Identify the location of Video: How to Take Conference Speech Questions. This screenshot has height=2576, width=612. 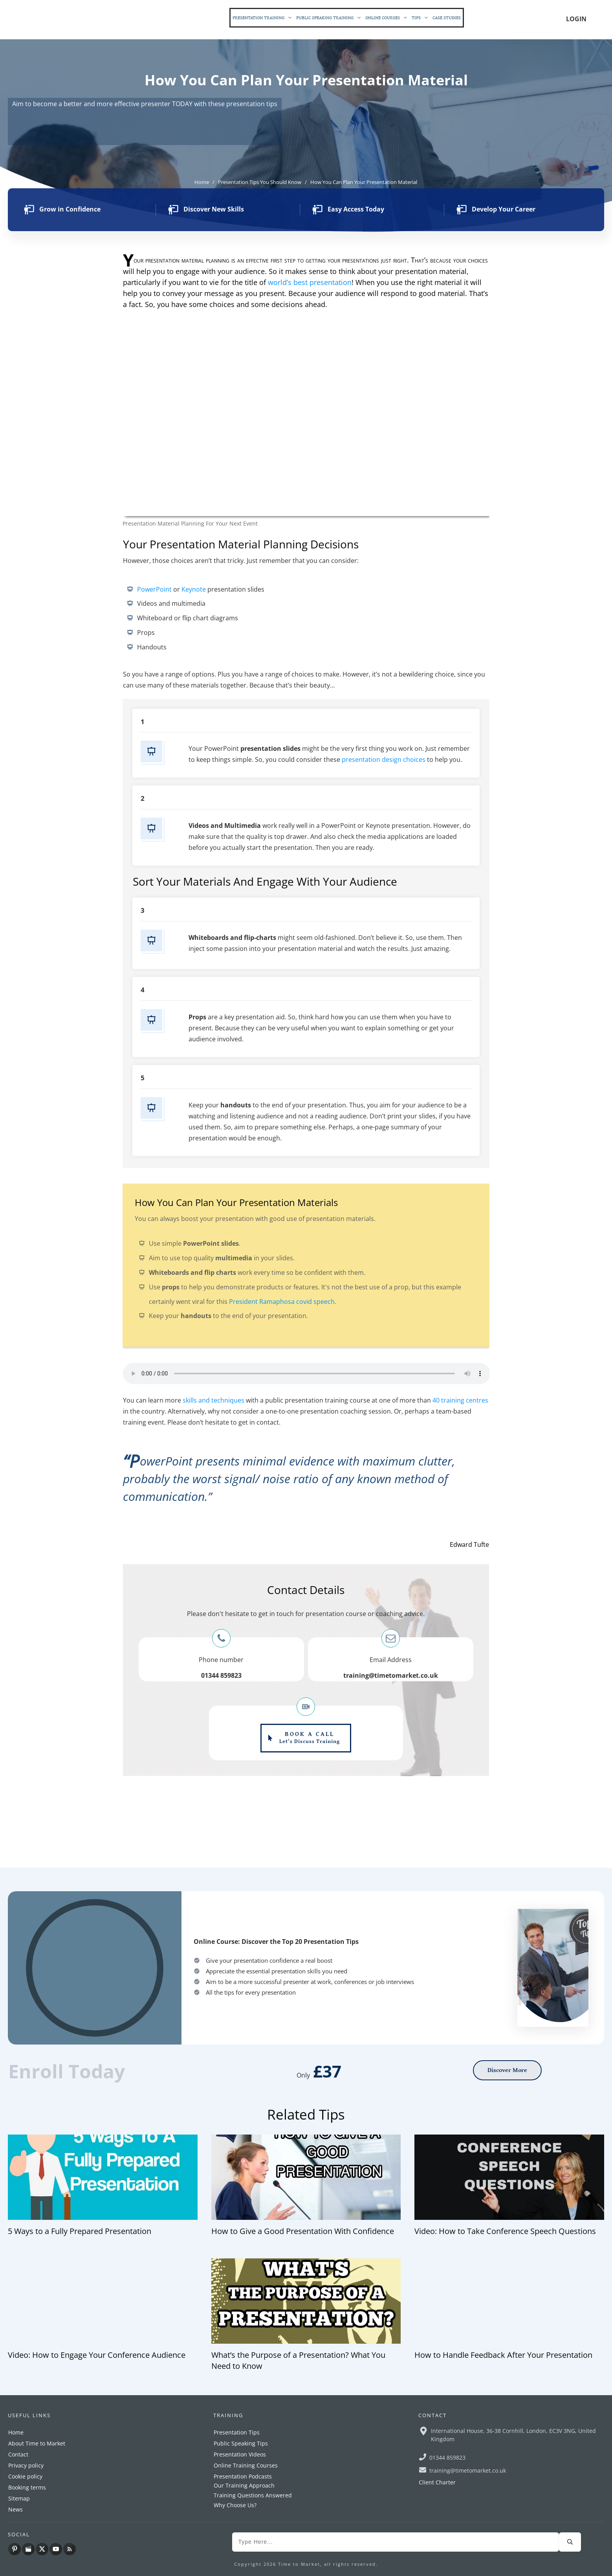
(505, 2231).